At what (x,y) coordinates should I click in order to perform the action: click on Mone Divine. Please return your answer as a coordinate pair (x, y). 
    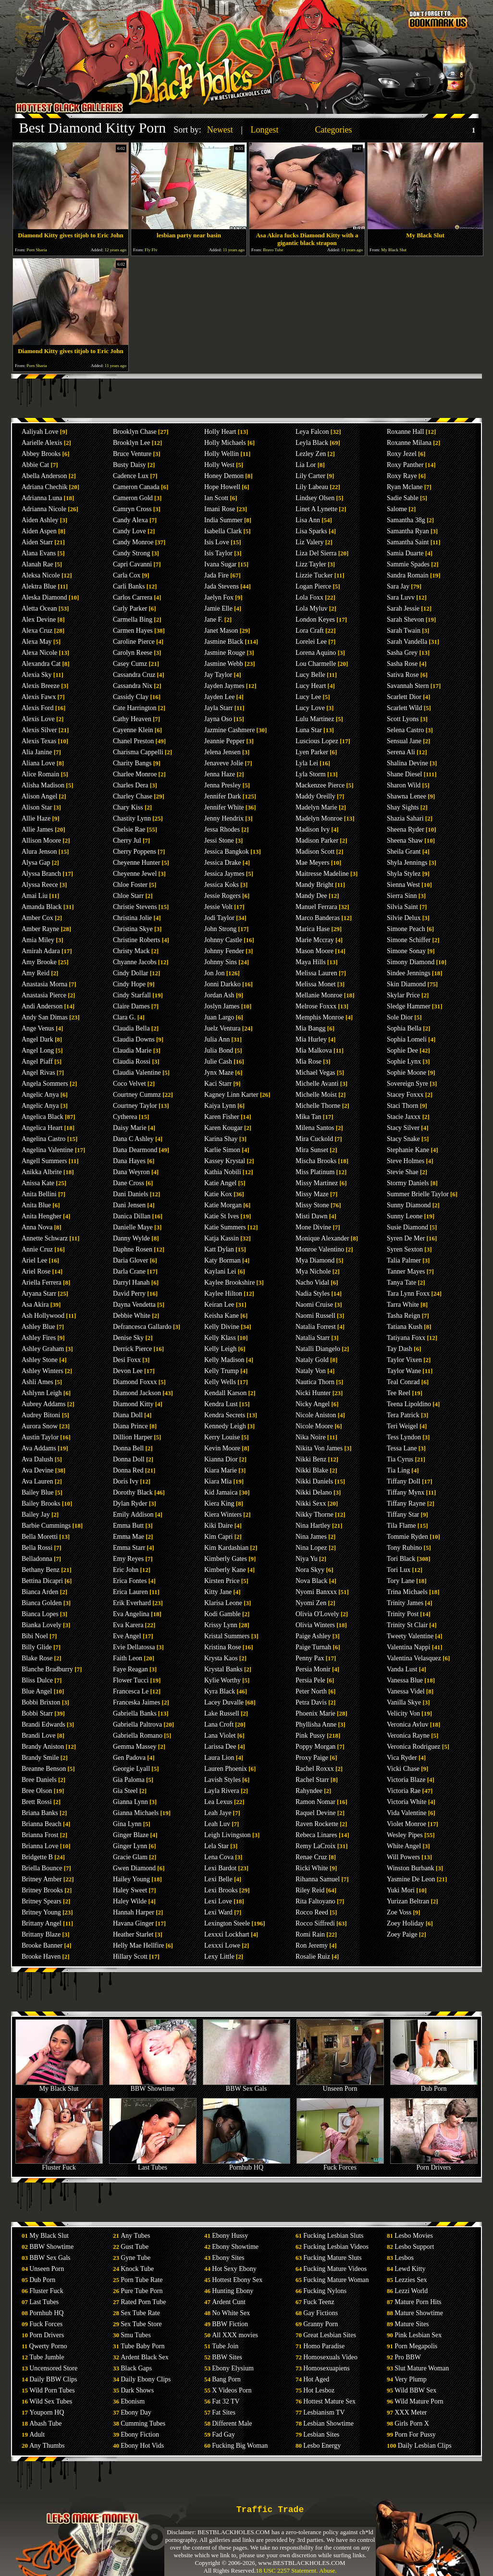
    Looking at the image, I should click on (313, 1227).